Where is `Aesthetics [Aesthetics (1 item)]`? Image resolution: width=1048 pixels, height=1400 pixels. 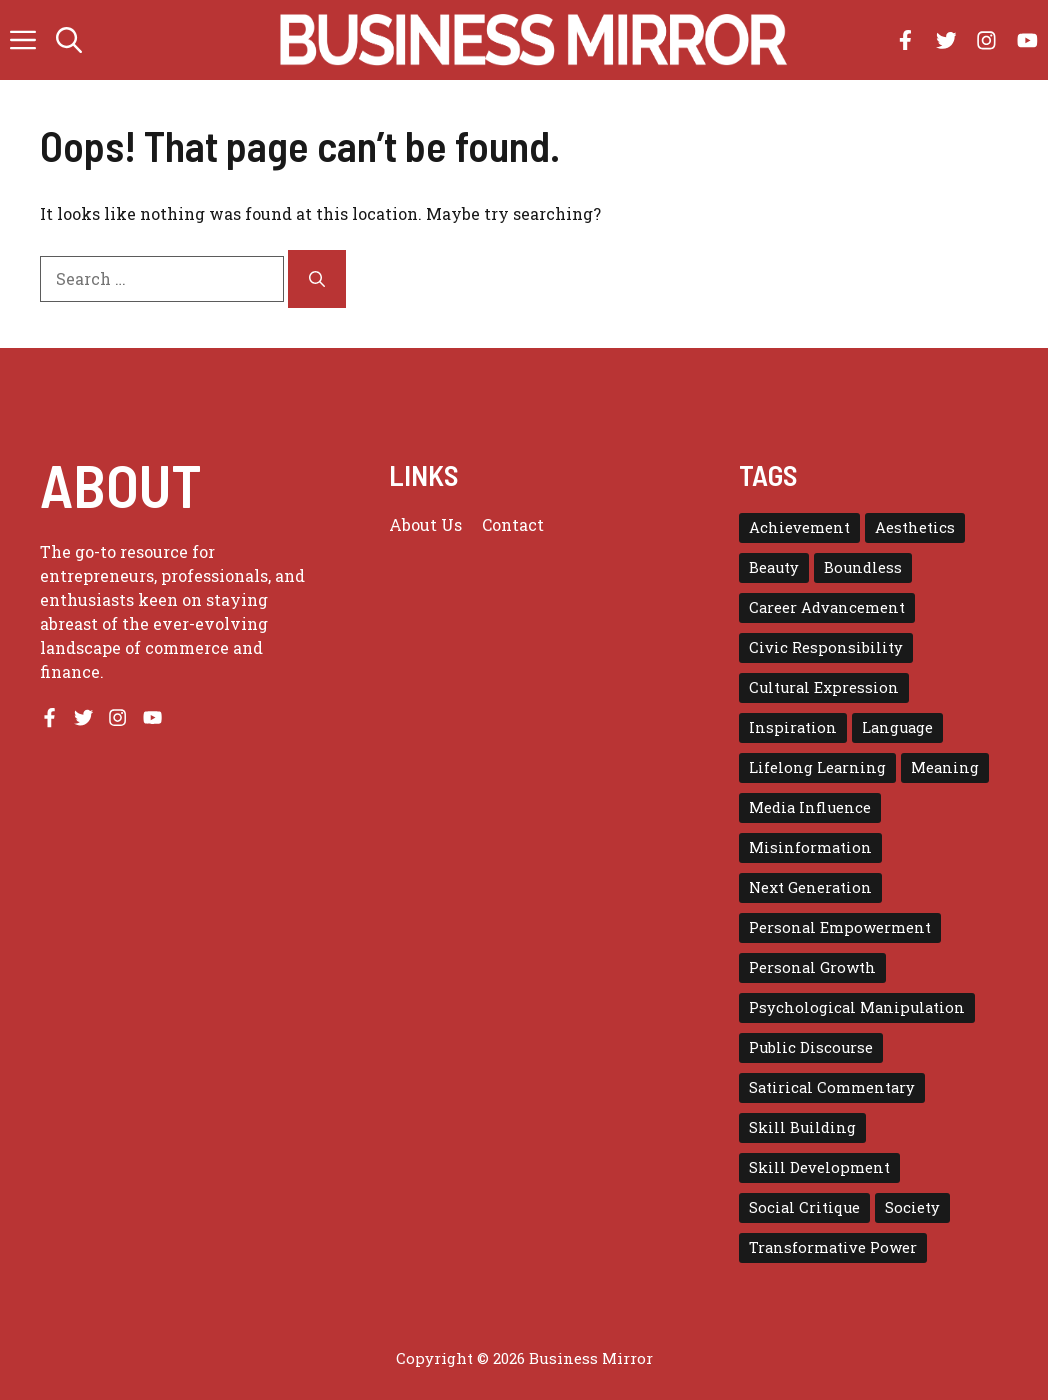 Aesthetics [Aesthetics (1 item)] is located at coordinates (915, 527).